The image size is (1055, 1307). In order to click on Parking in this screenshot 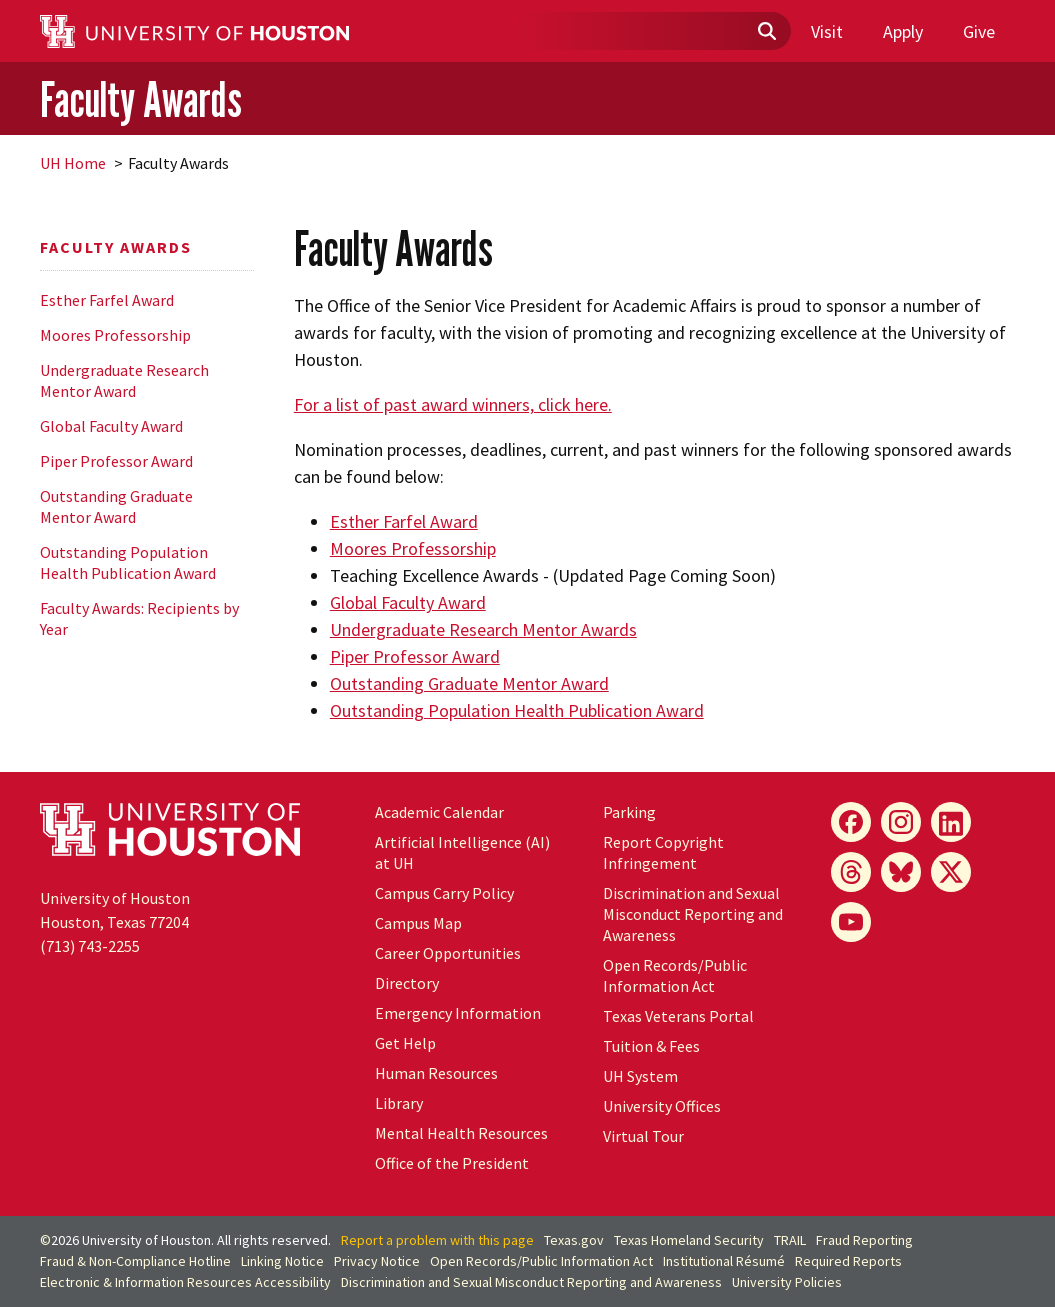, I will do `click(629, 812)`.